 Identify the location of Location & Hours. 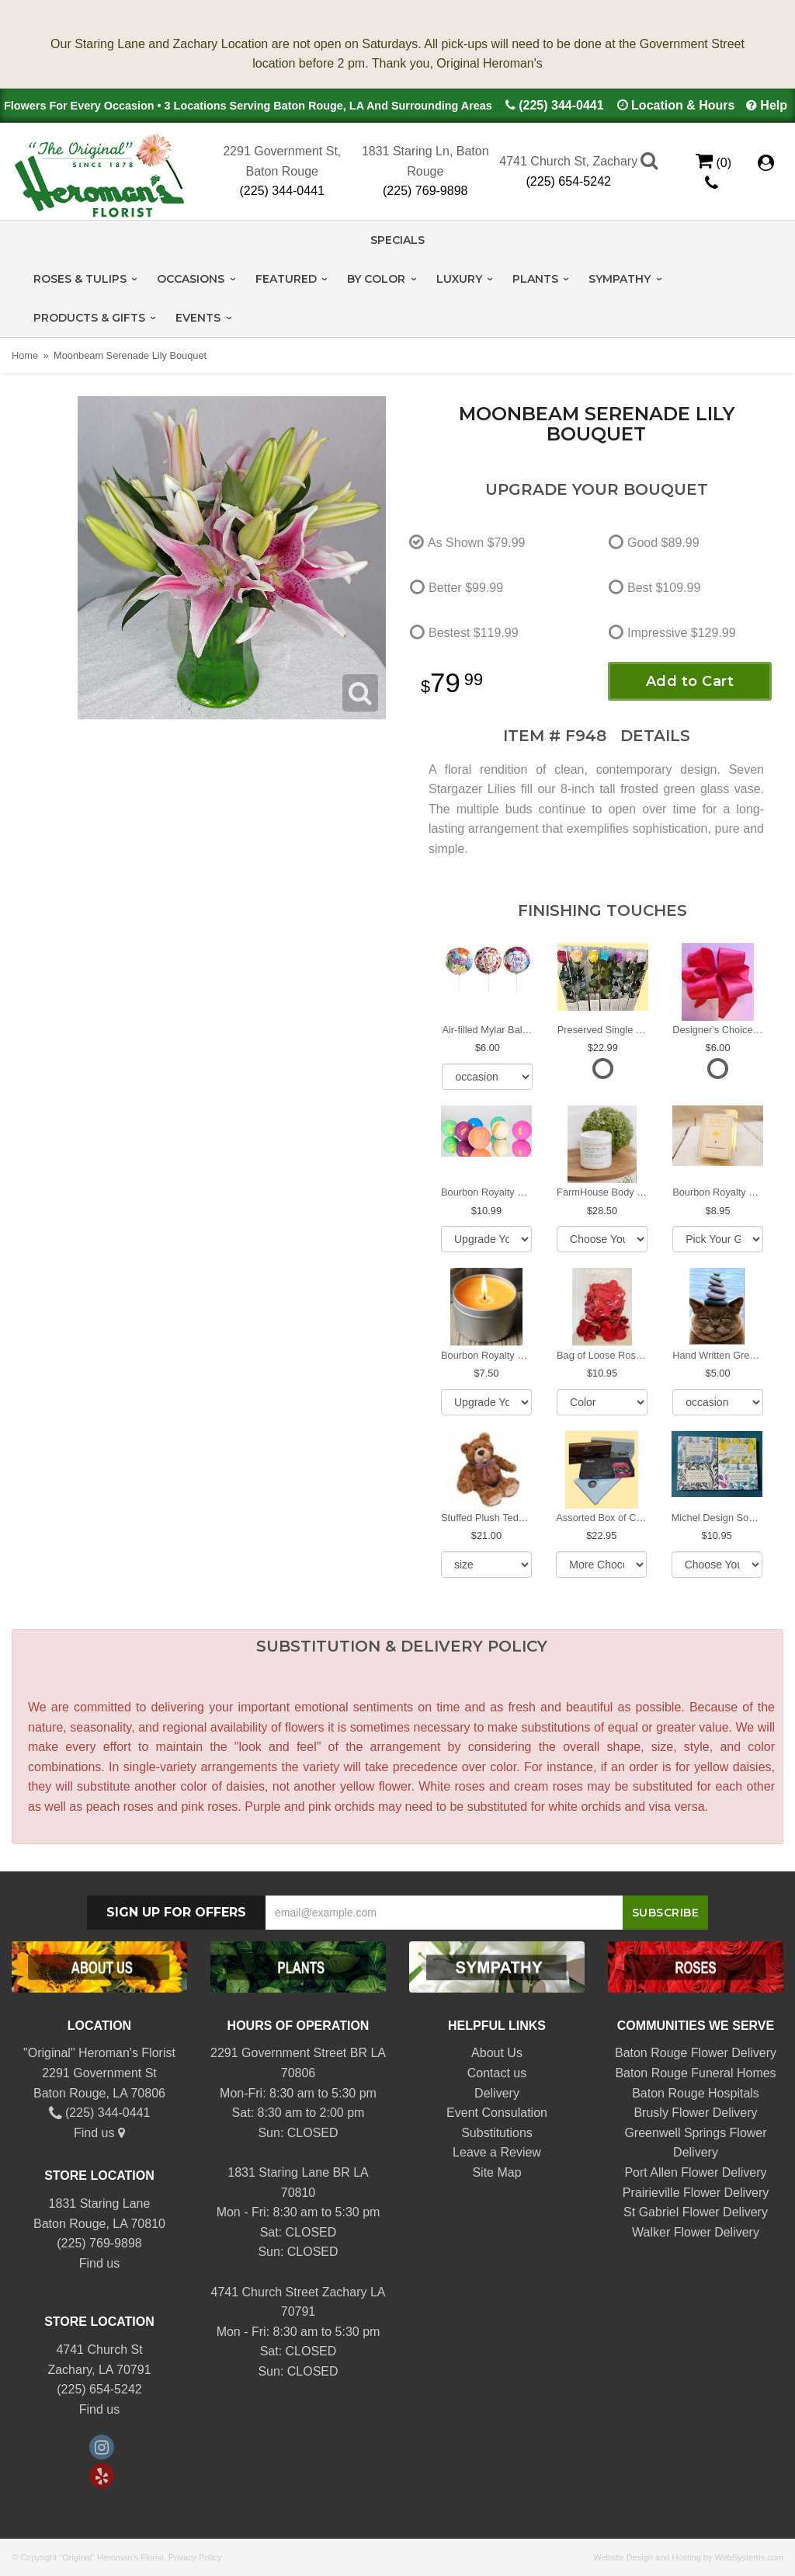
(682, 105).